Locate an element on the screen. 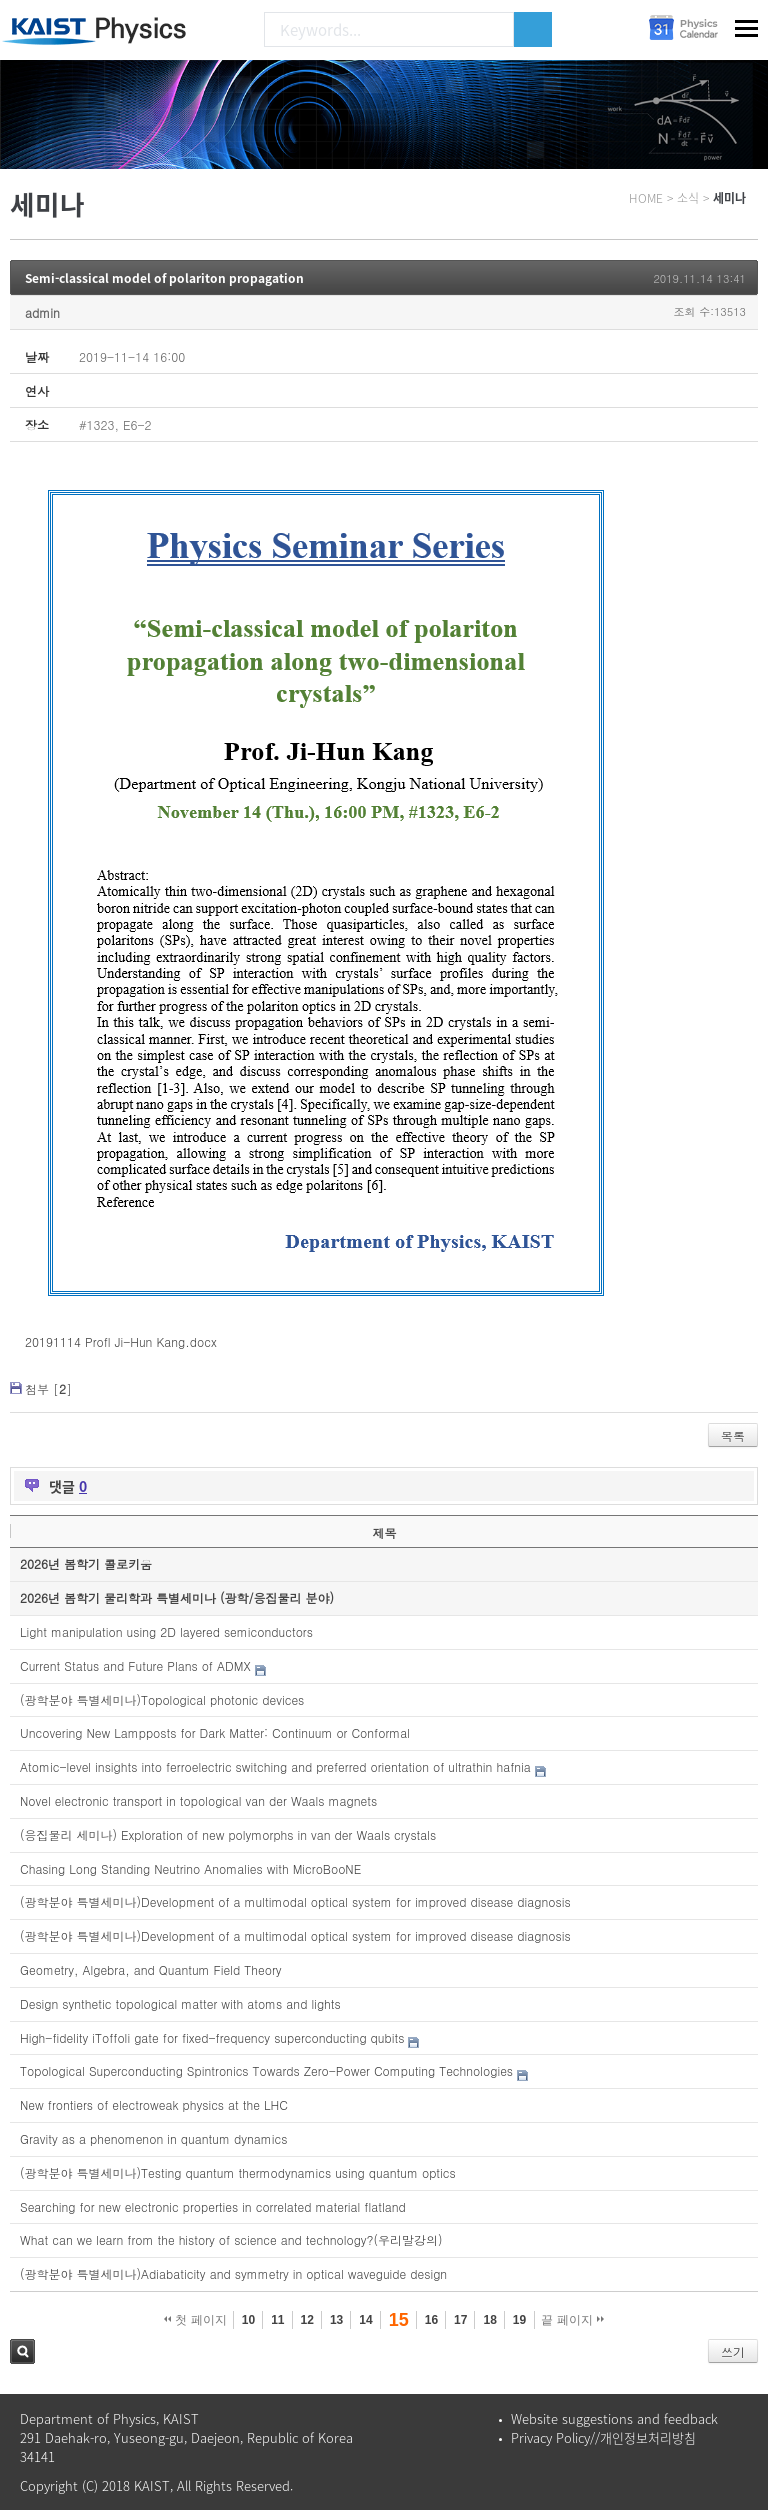  Topological Superconducting Spintronics Towards Zero-Power Computing Technologies is located at coordinates (266, 2070).